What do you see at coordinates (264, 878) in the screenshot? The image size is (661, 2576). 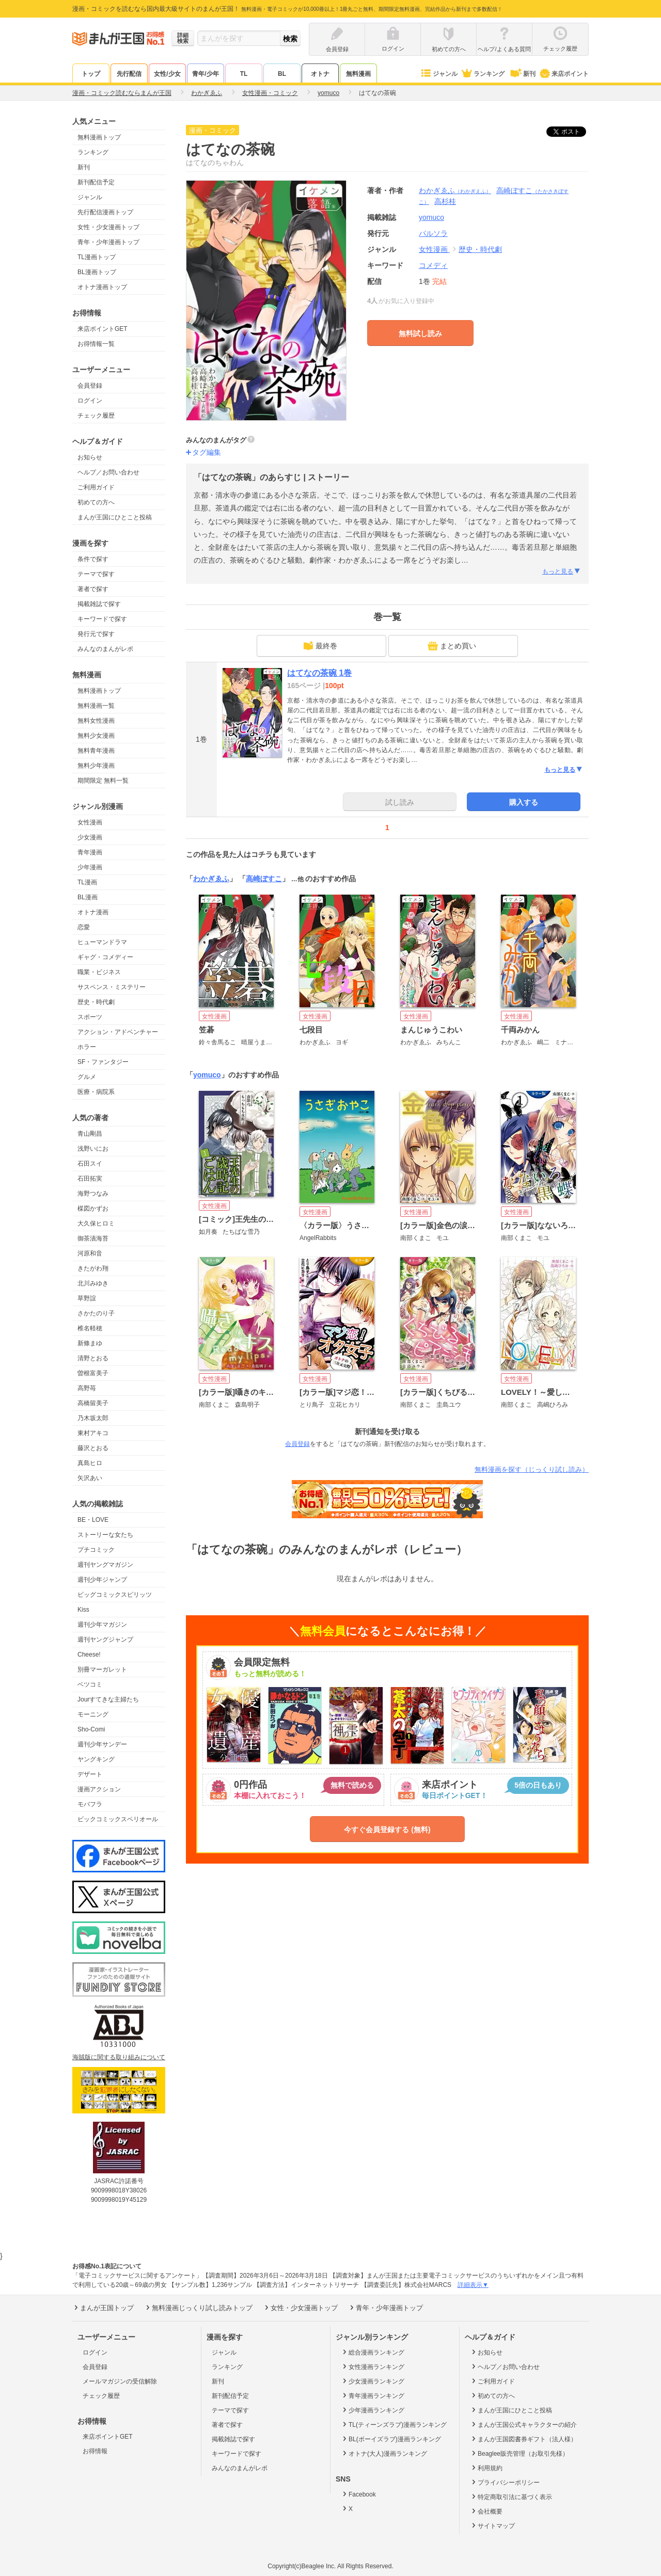 I see `高崎ぼすこ` at bounding box center [264, 878].